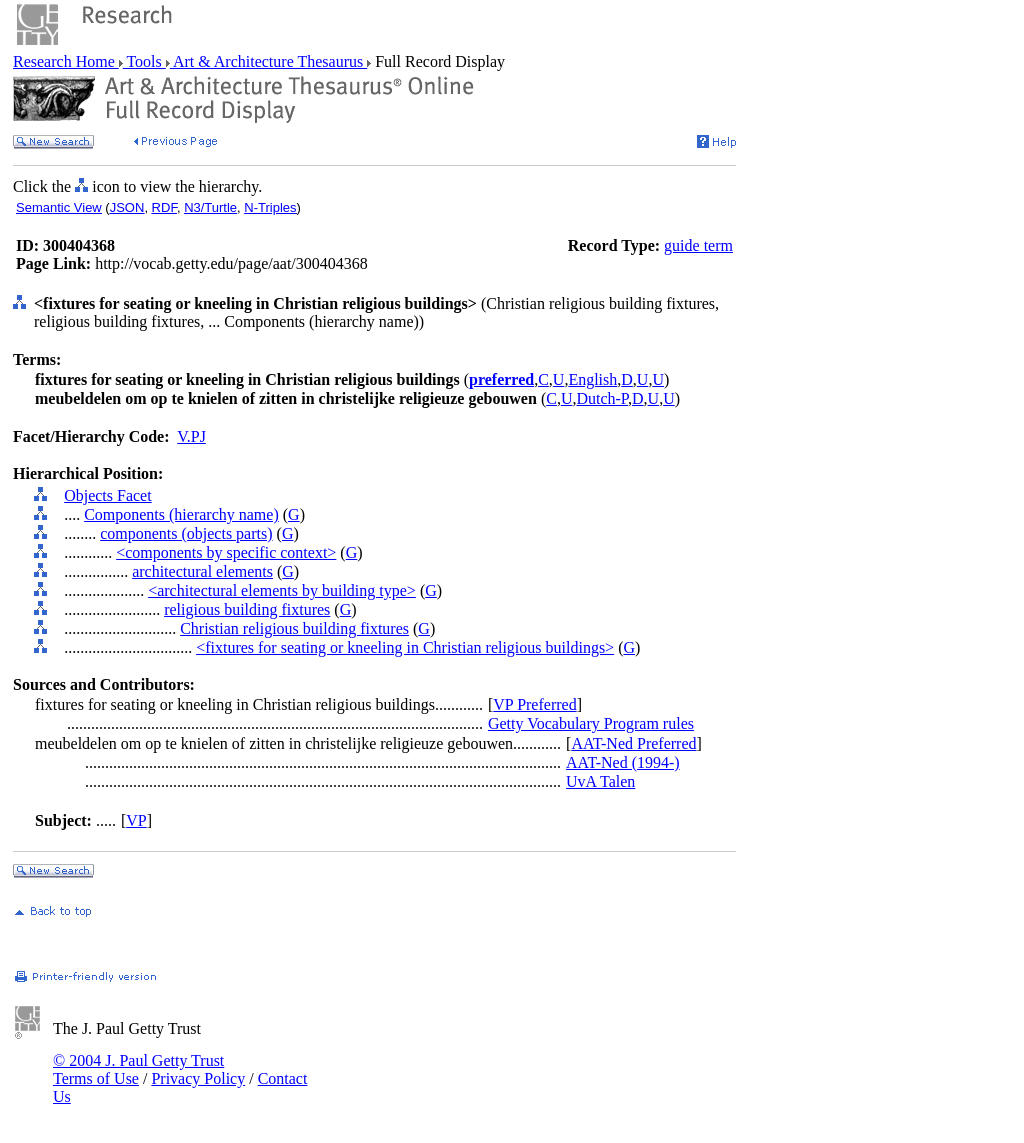 This screenshot has height=1143, width=1024. Describe the element at coordinates (138, 1069) in the screenshot. I see `© 2004 J. Paul Getty Trust Terms of Use` at that location.